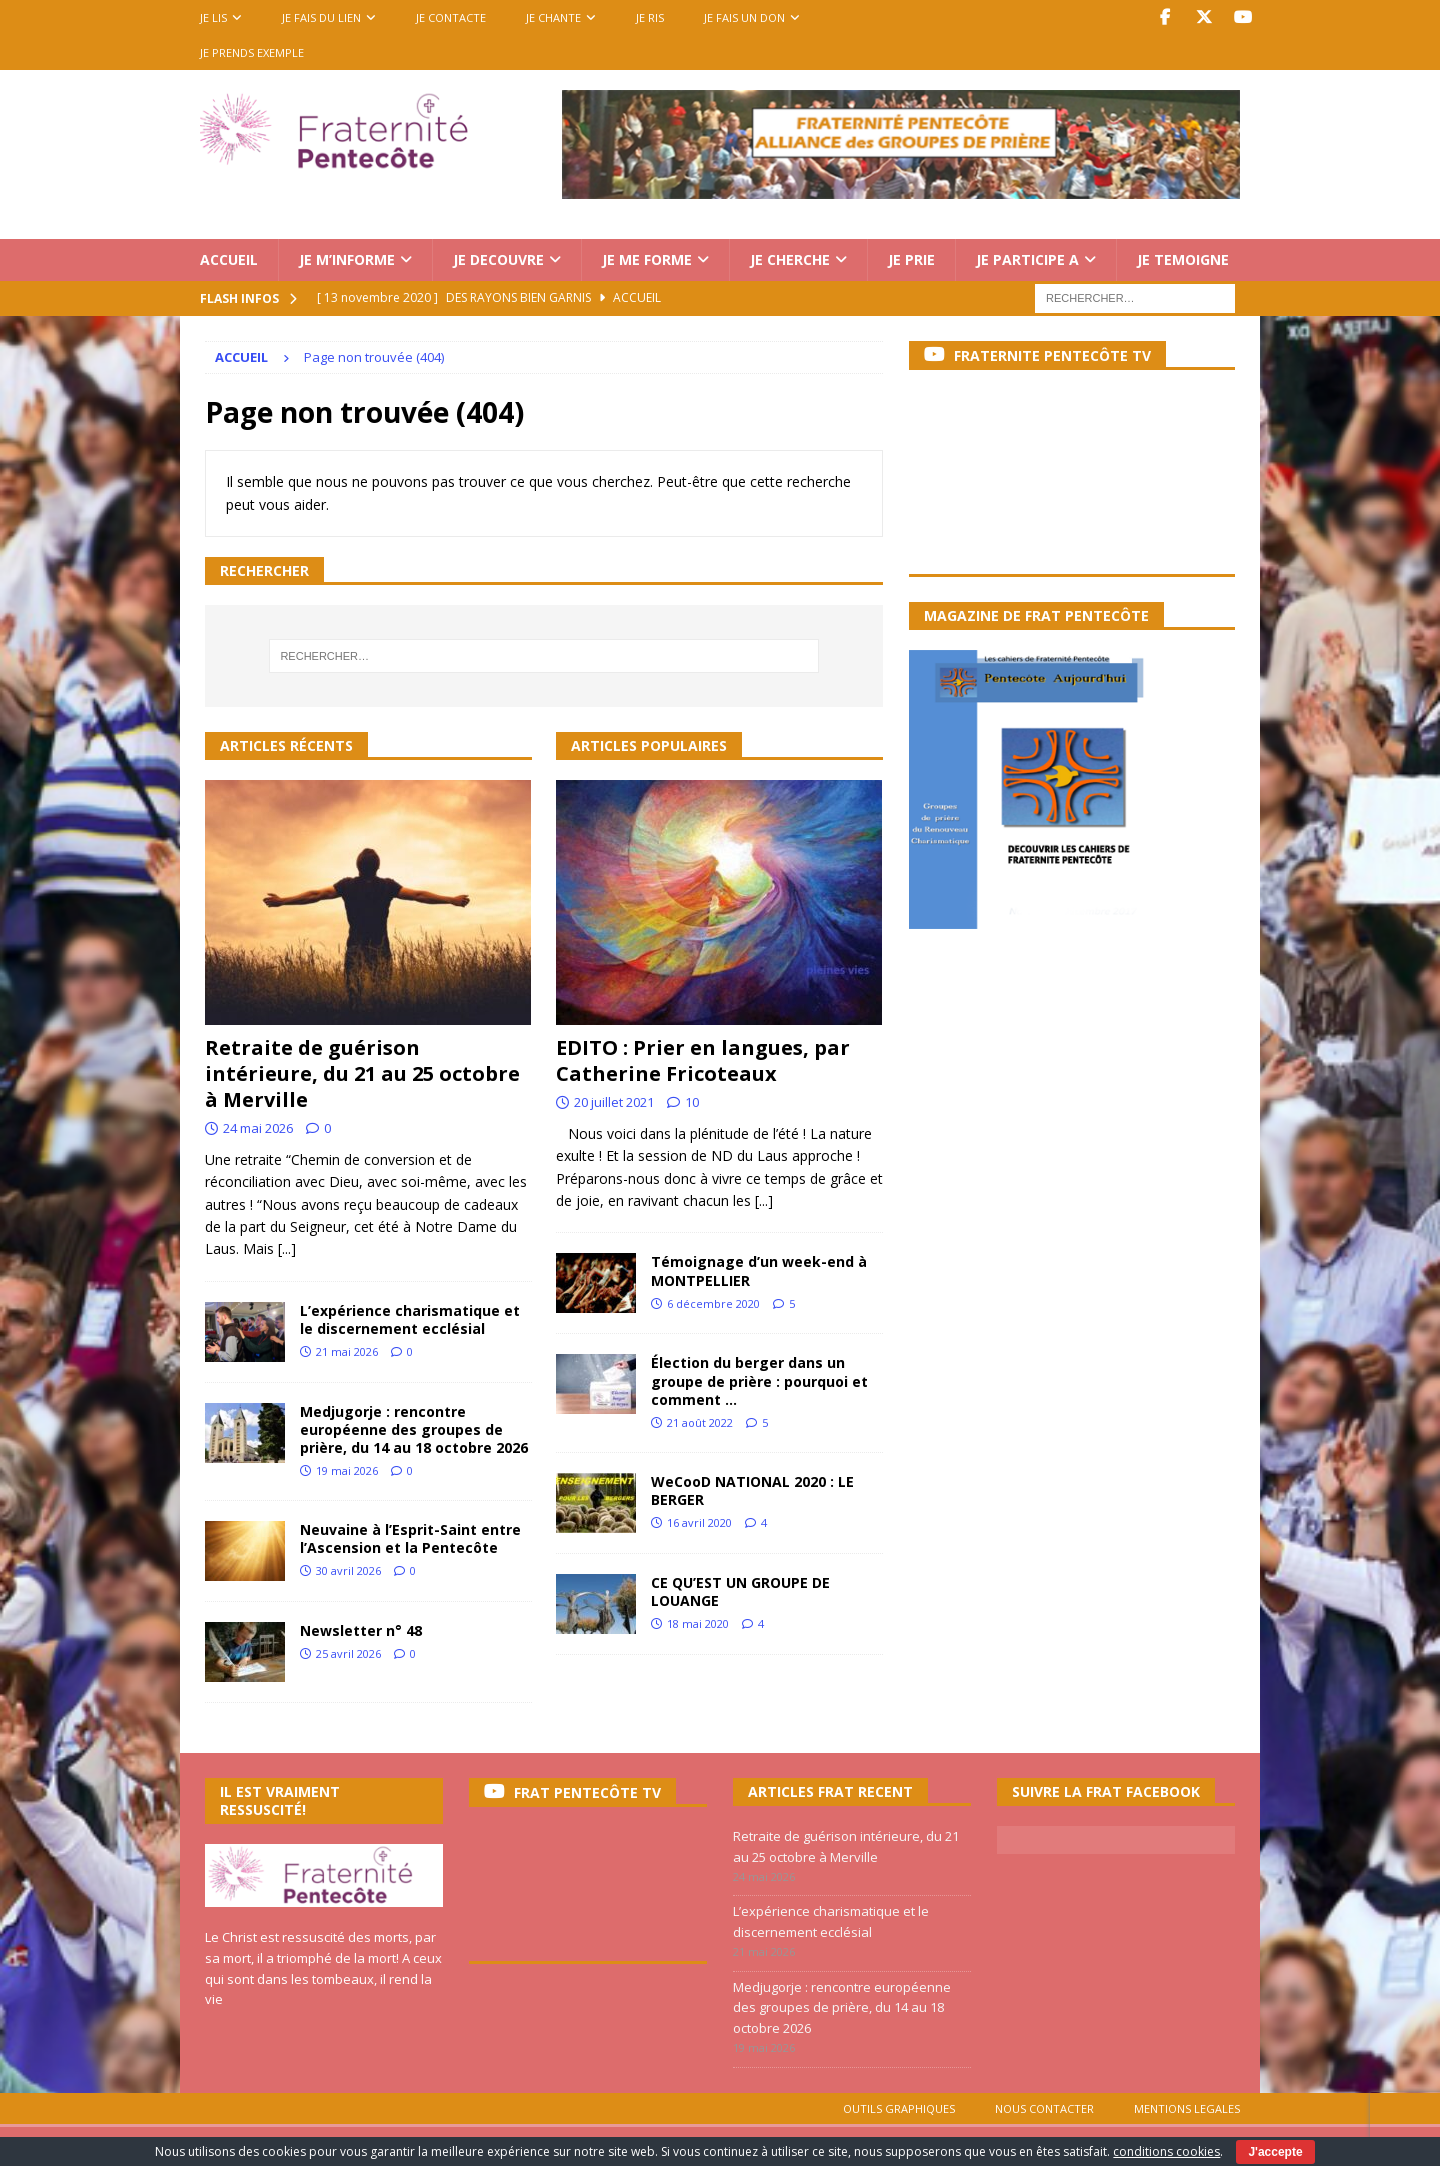  I want to click on 6 décembre 2020, so click(713, 1303).